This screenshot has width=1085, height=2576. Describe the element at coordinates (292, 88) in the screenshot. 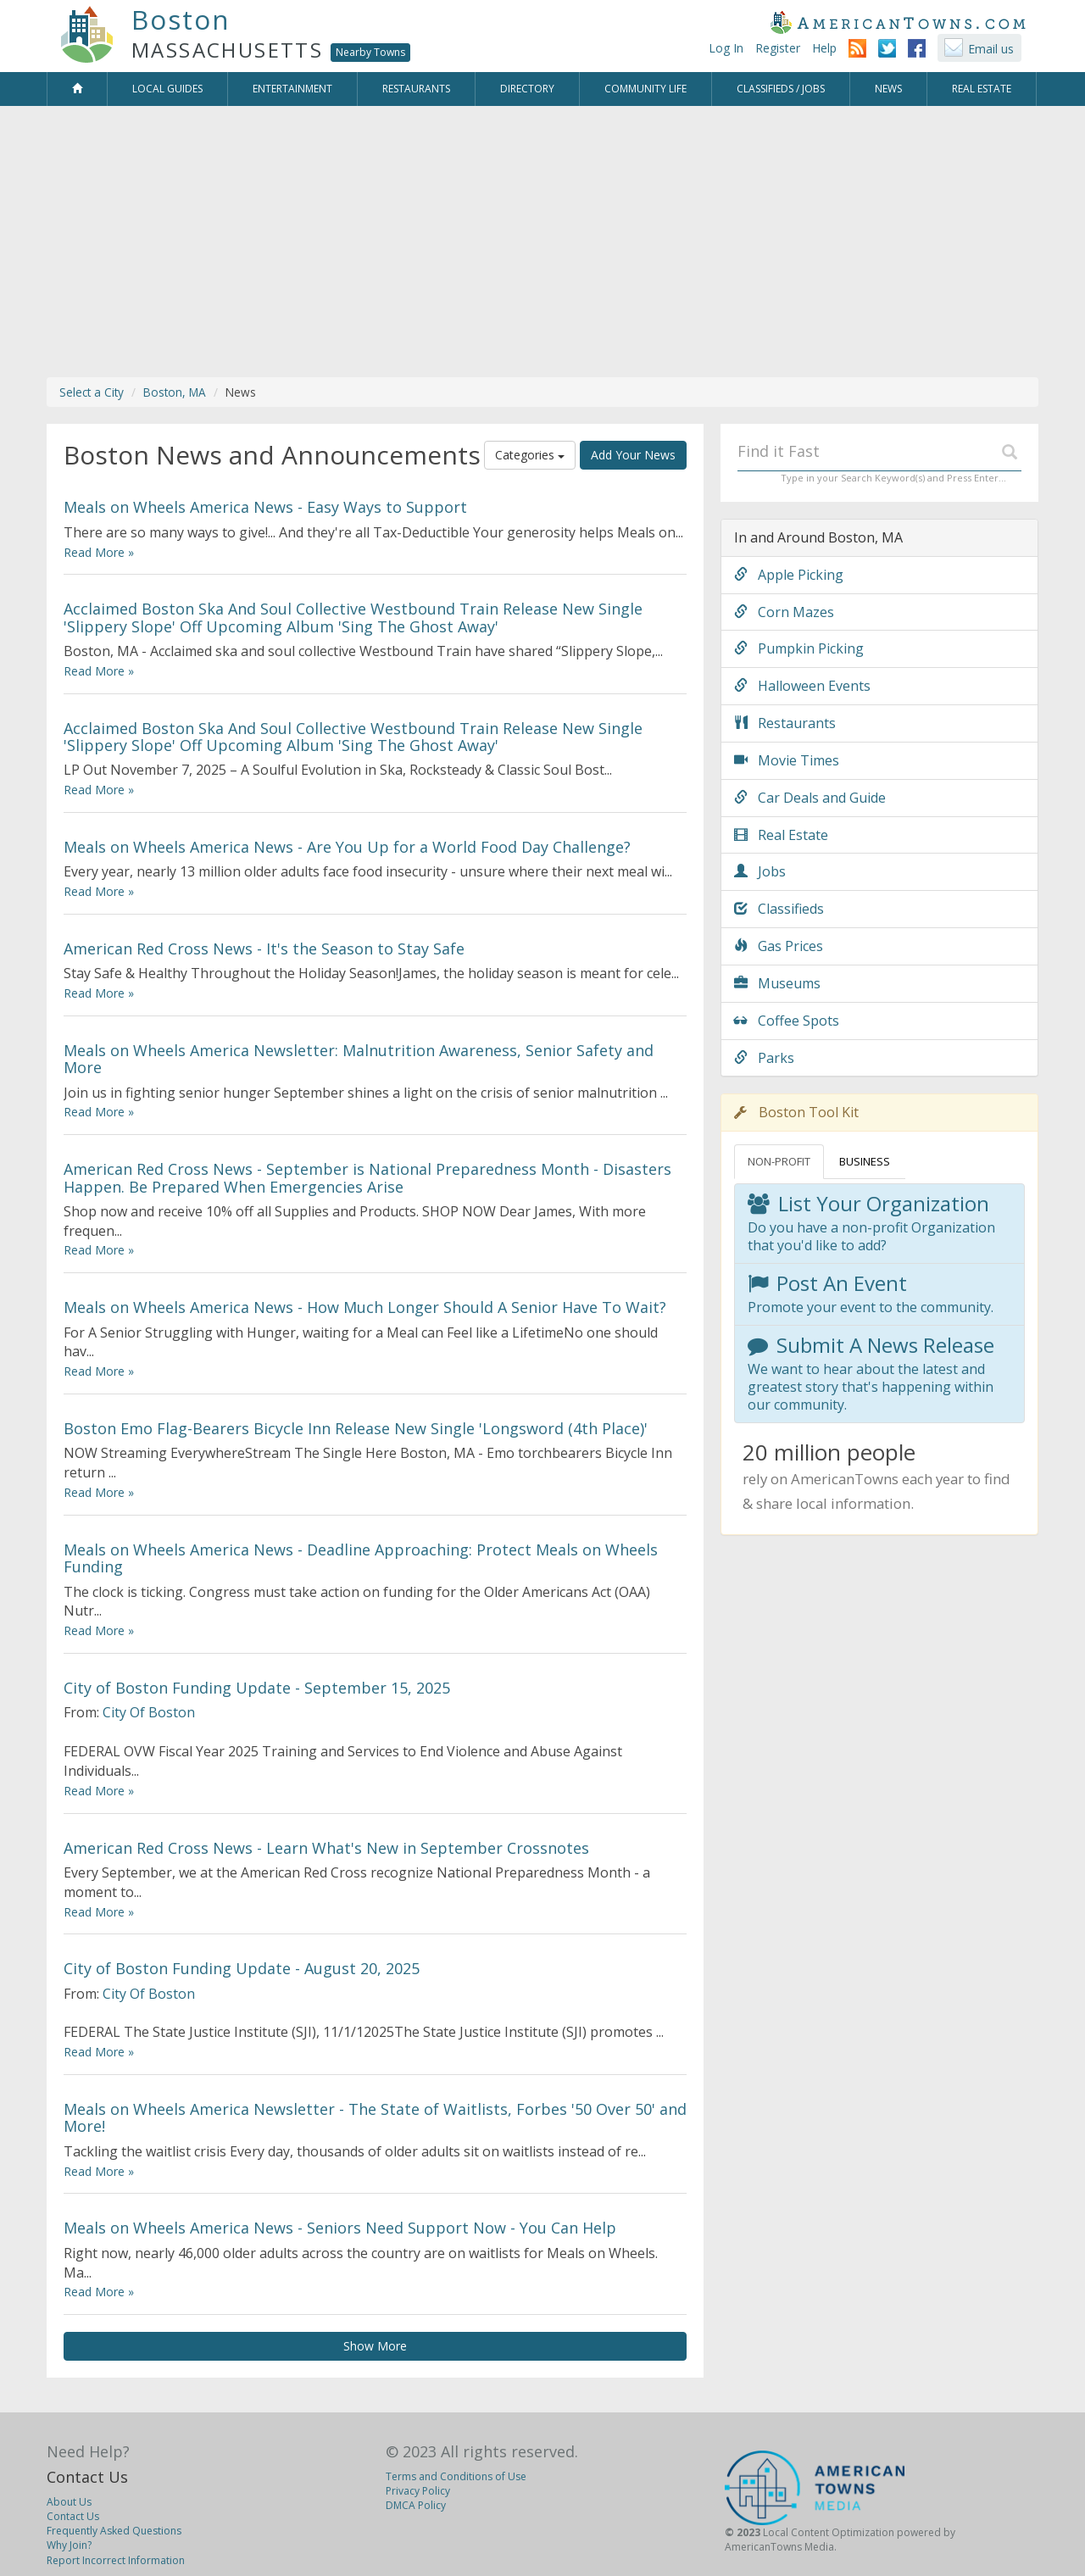

I see `Entertainment [button]` at that location.